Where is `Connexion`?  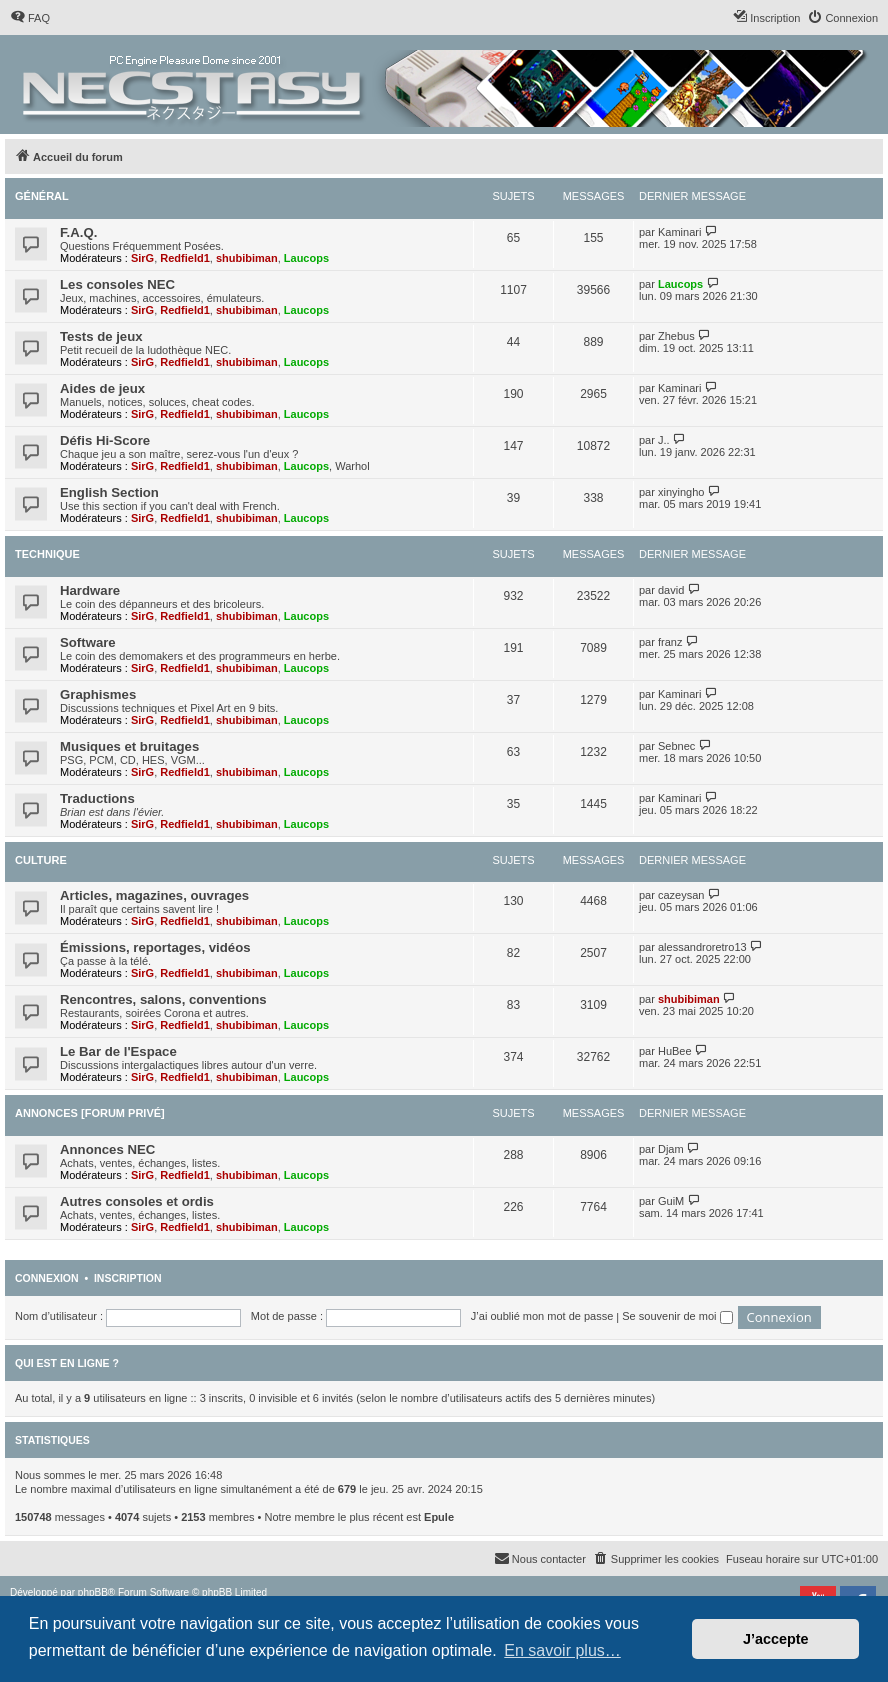 Connexion is located at coordinates (47, 1278).